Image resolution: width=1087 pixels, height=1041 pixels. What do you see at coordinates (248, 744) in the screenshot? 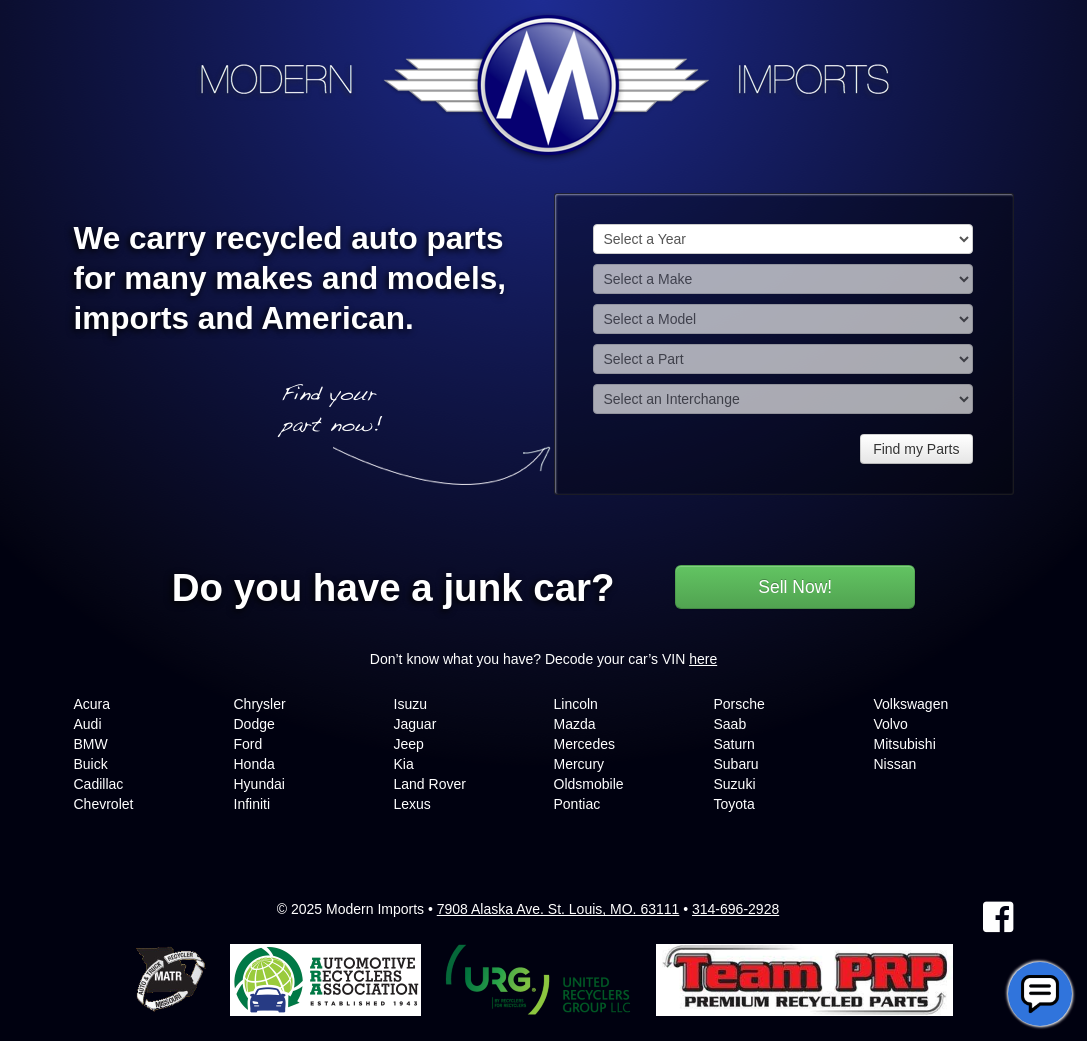
I see `Ford` at bounding box center [248, 744].